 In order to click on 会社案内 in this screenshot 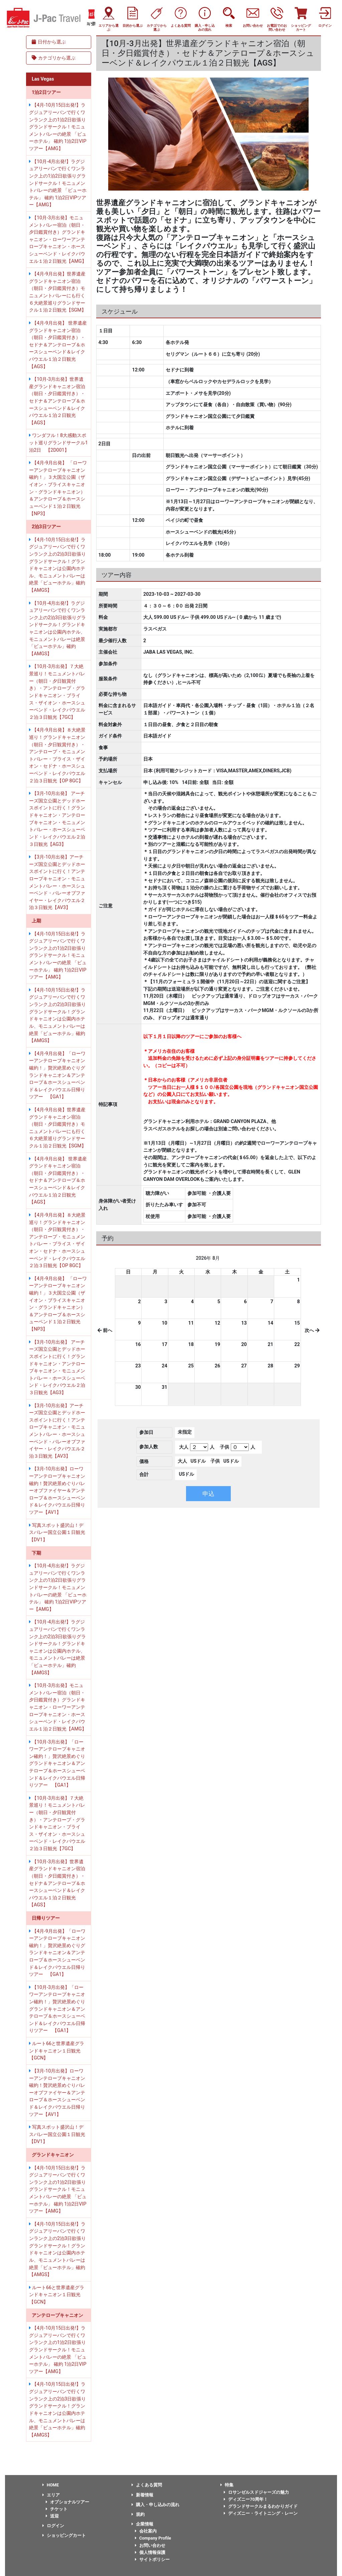, I will do `click(146, 2531)`.